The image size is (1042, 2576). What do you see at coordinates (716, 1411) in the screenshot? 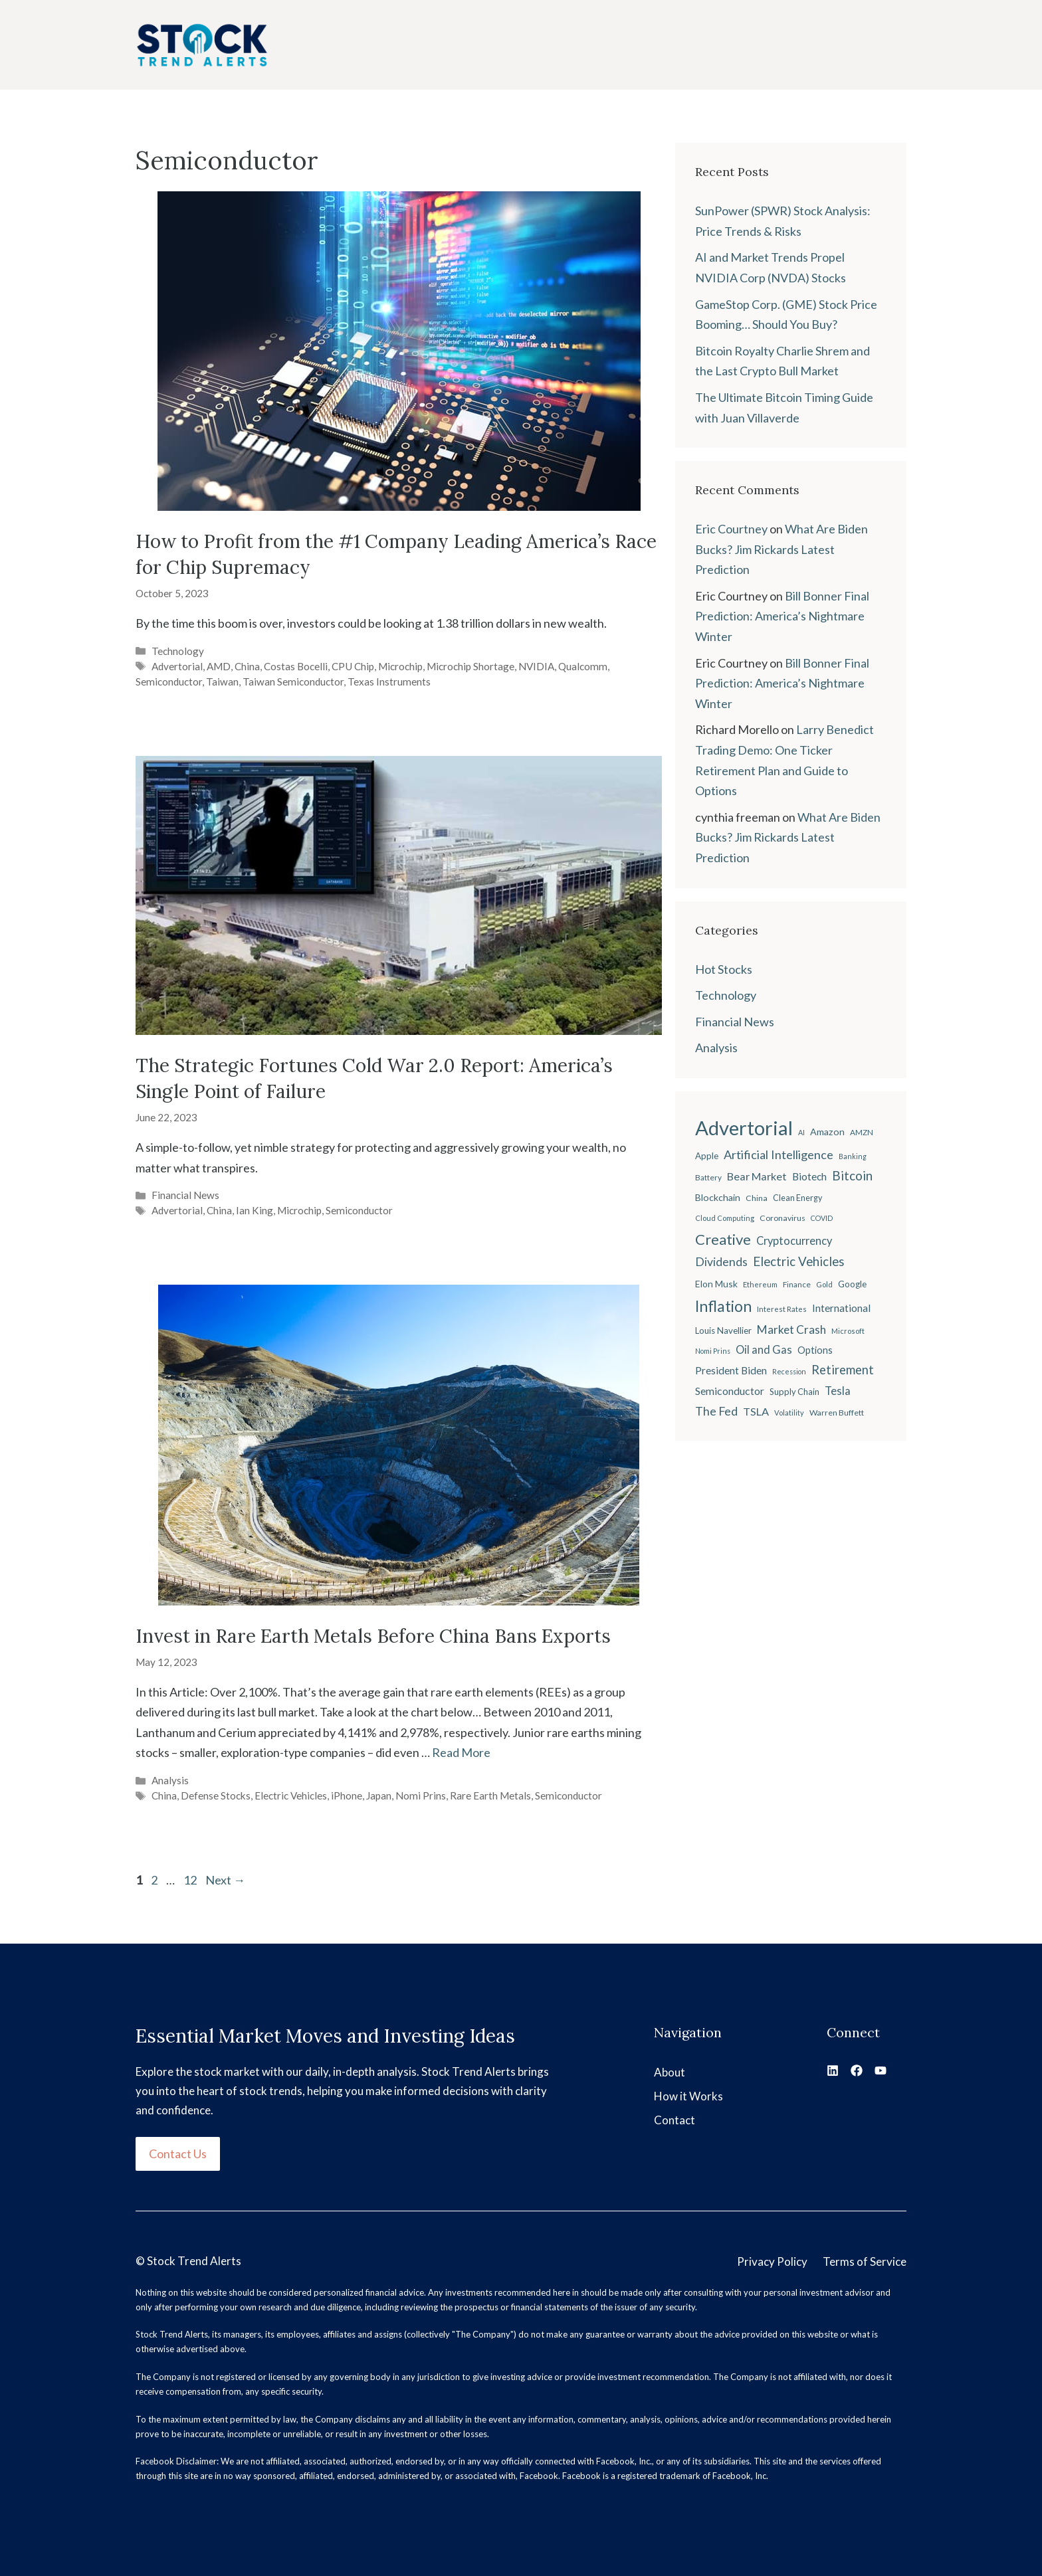
I see `The Fed [The Fed (43 items)]` at bounding box center [716, 1411].